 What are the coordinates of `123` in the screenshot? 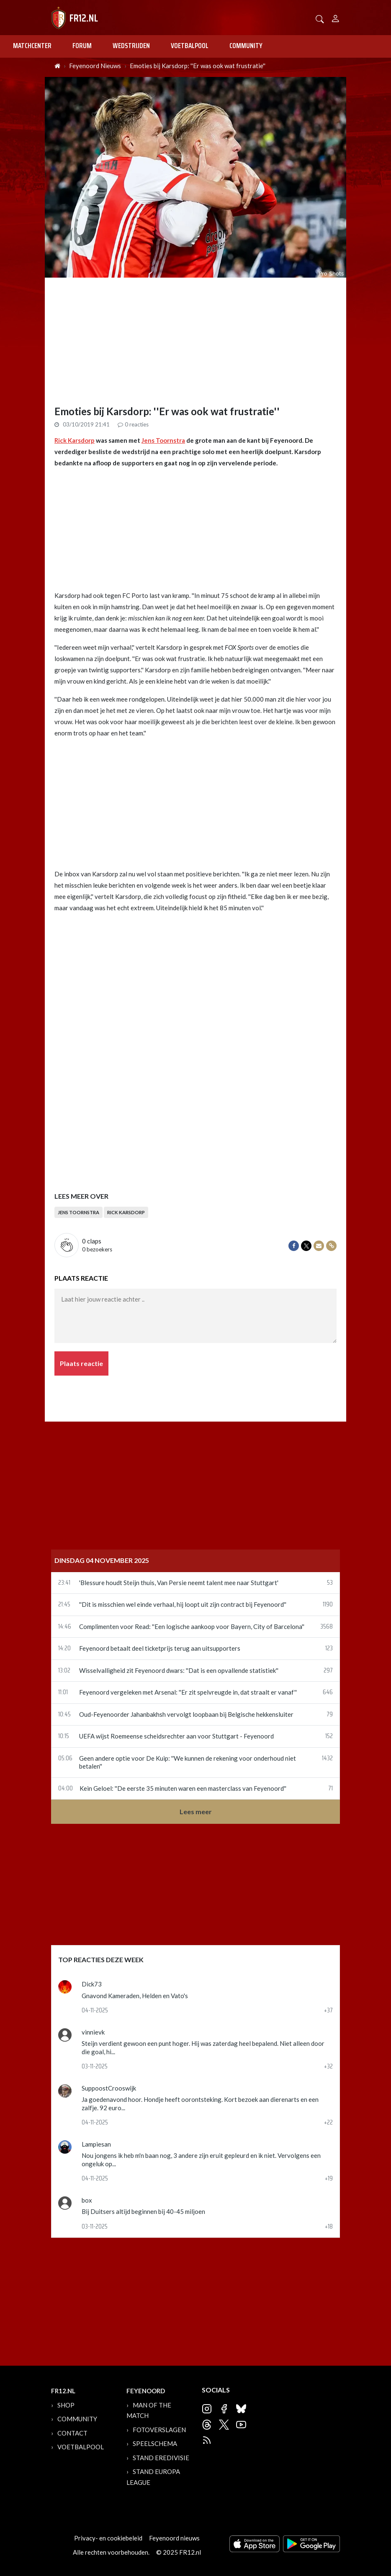 It's located at (329, 1648).